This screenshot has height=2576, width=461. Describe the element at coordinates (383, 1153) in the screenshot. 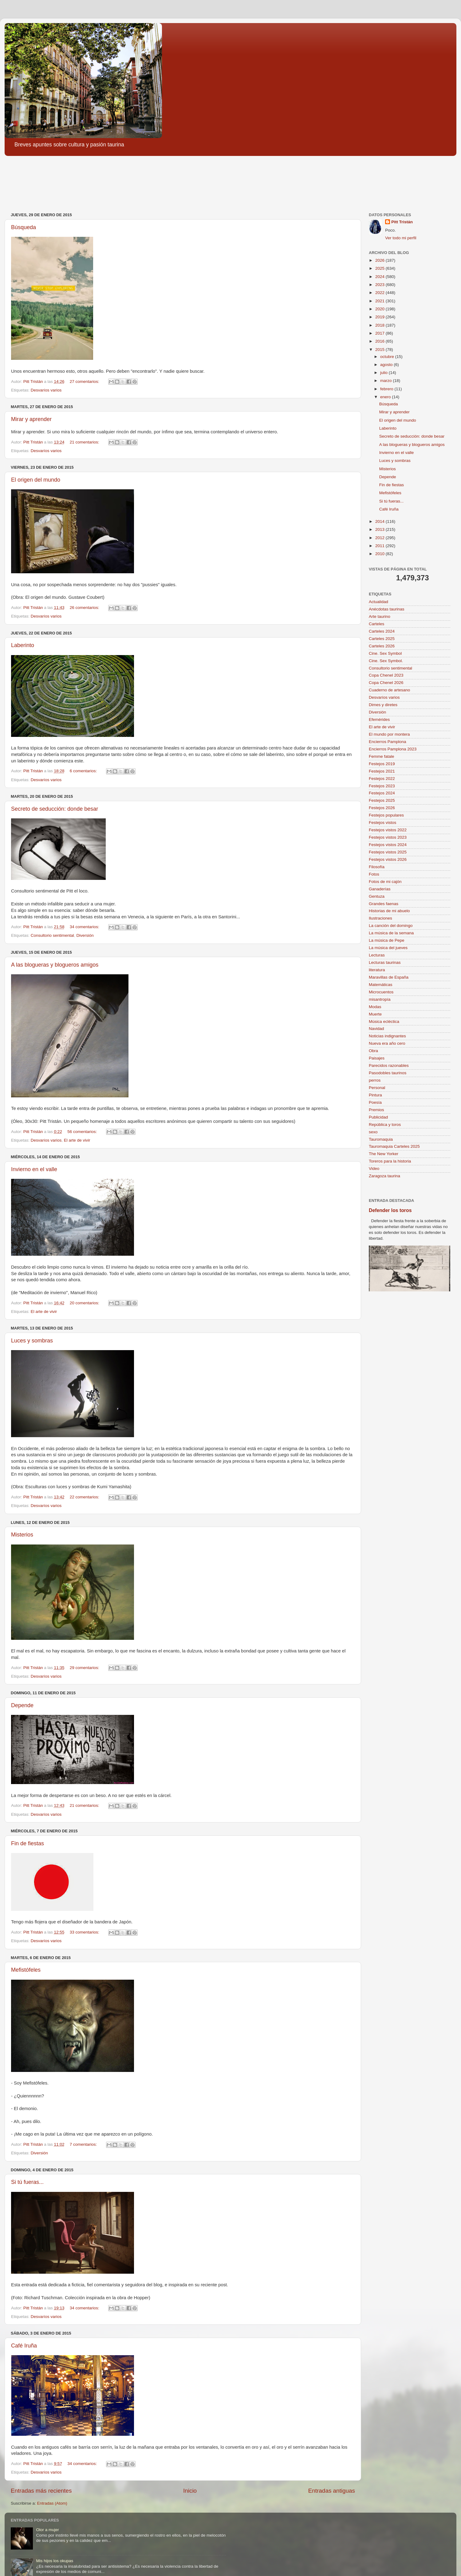

I see `The New Yorker` at that location.